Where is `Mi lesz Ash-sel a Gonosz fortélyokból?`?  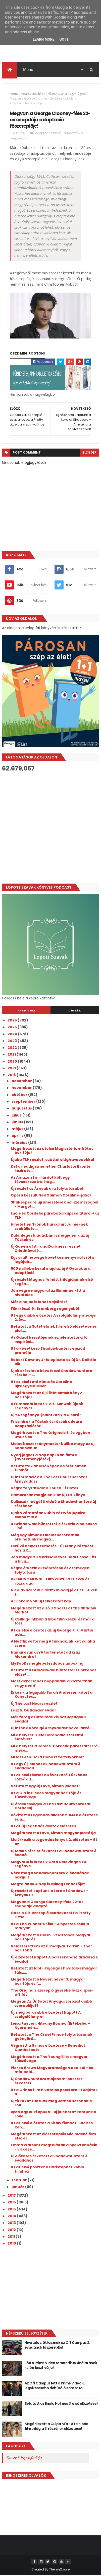 Mi lesz Ash-sel a Gonosz fortélyokból? is located at coordinates (47, 1757).